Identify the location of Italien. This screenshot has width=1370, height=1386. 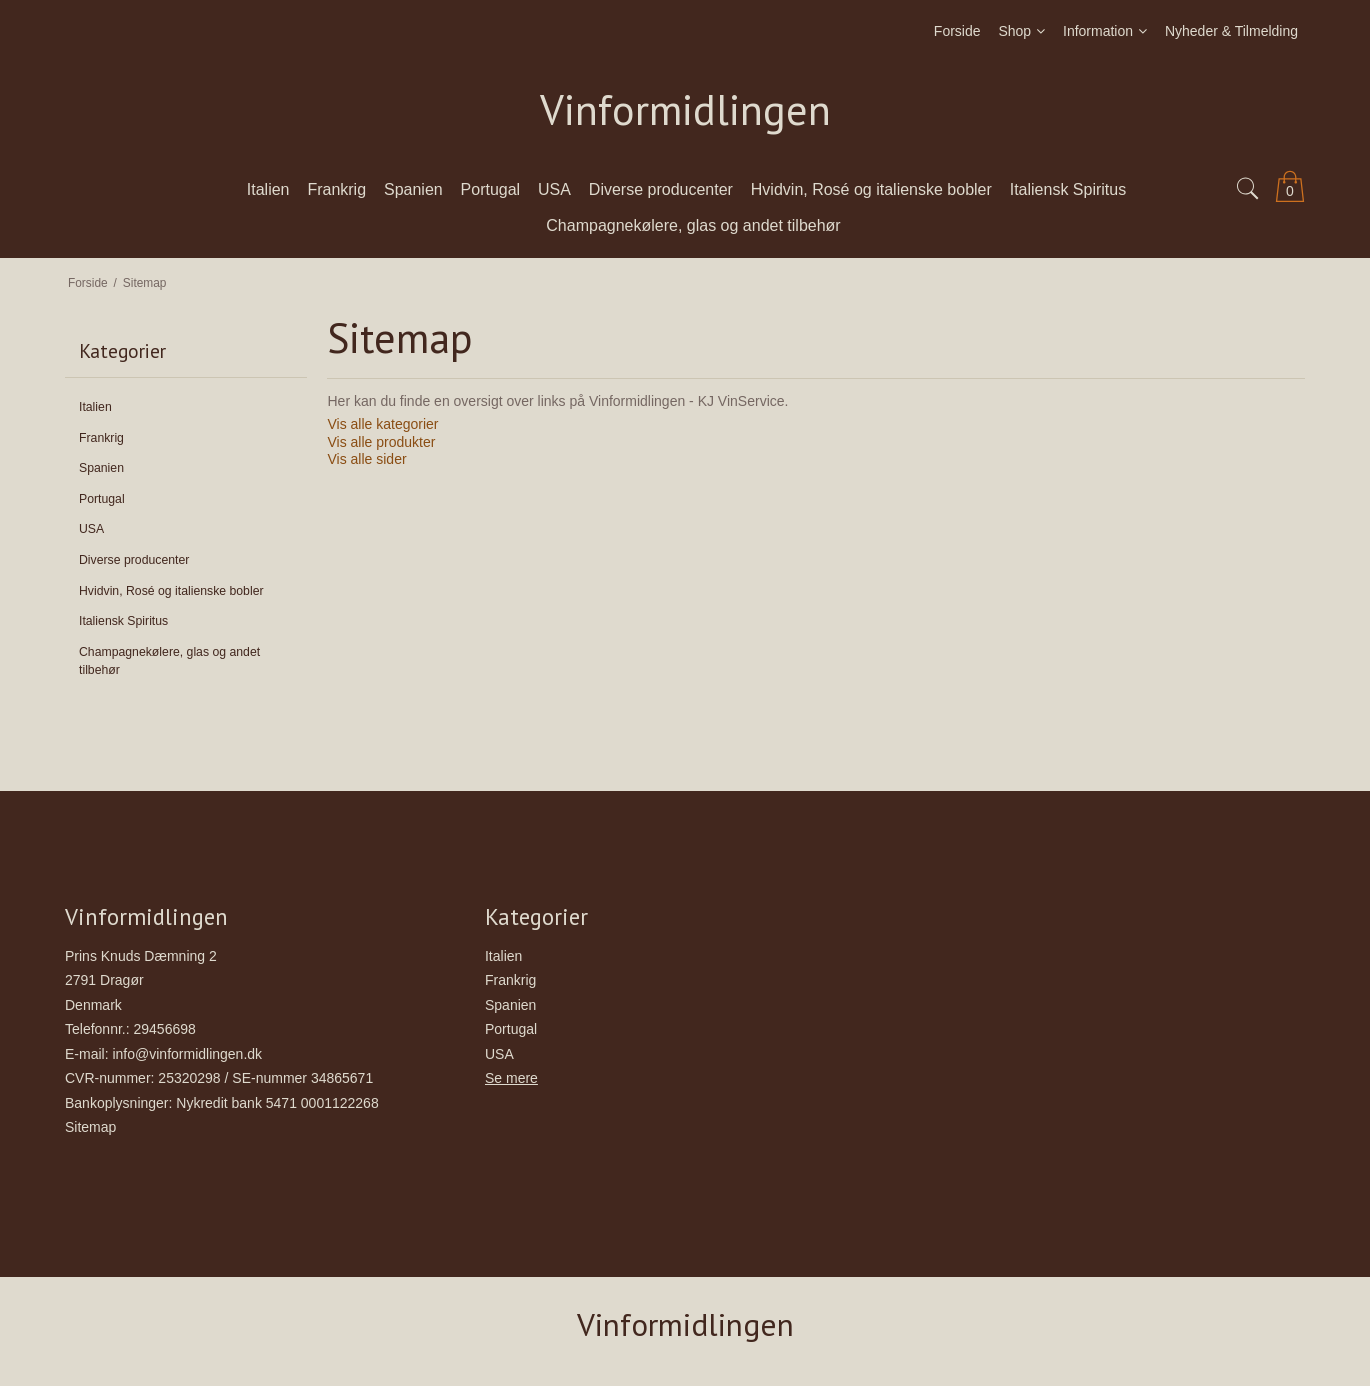
(95, 407).